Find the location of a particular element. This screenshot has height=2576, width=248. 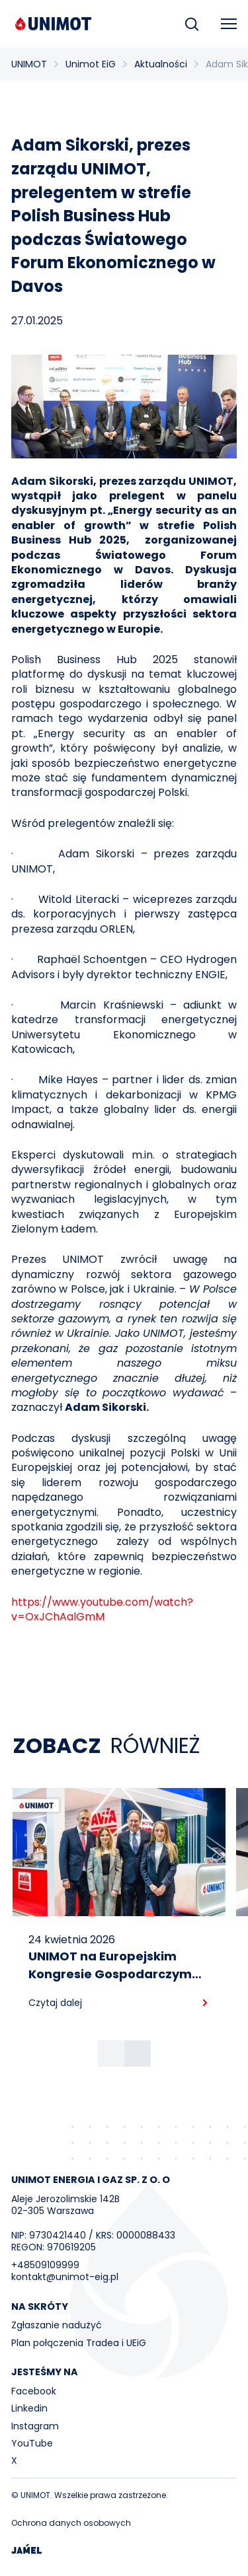

Aktualności is located at coordinates (160, 64).